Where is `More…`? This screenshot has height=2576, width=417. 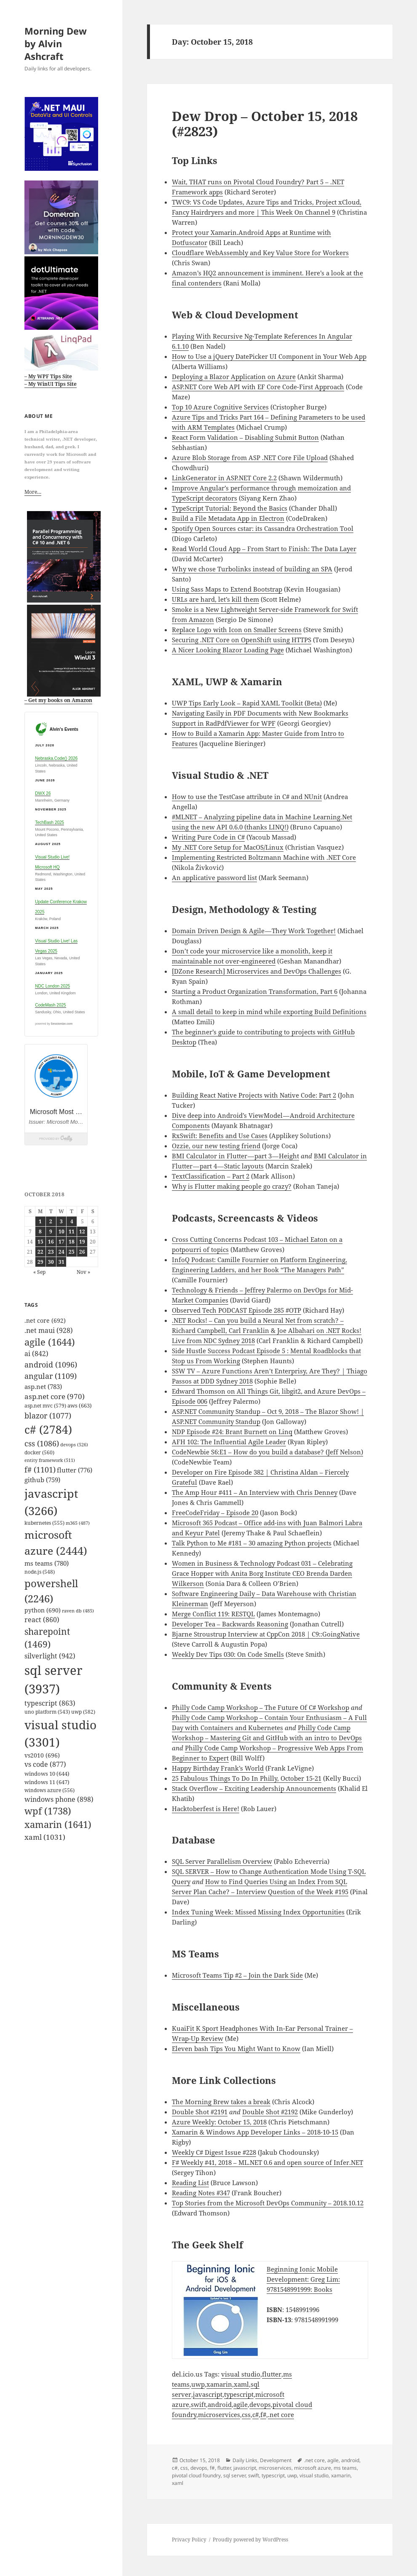
More… is located at coordinates (32, 491).